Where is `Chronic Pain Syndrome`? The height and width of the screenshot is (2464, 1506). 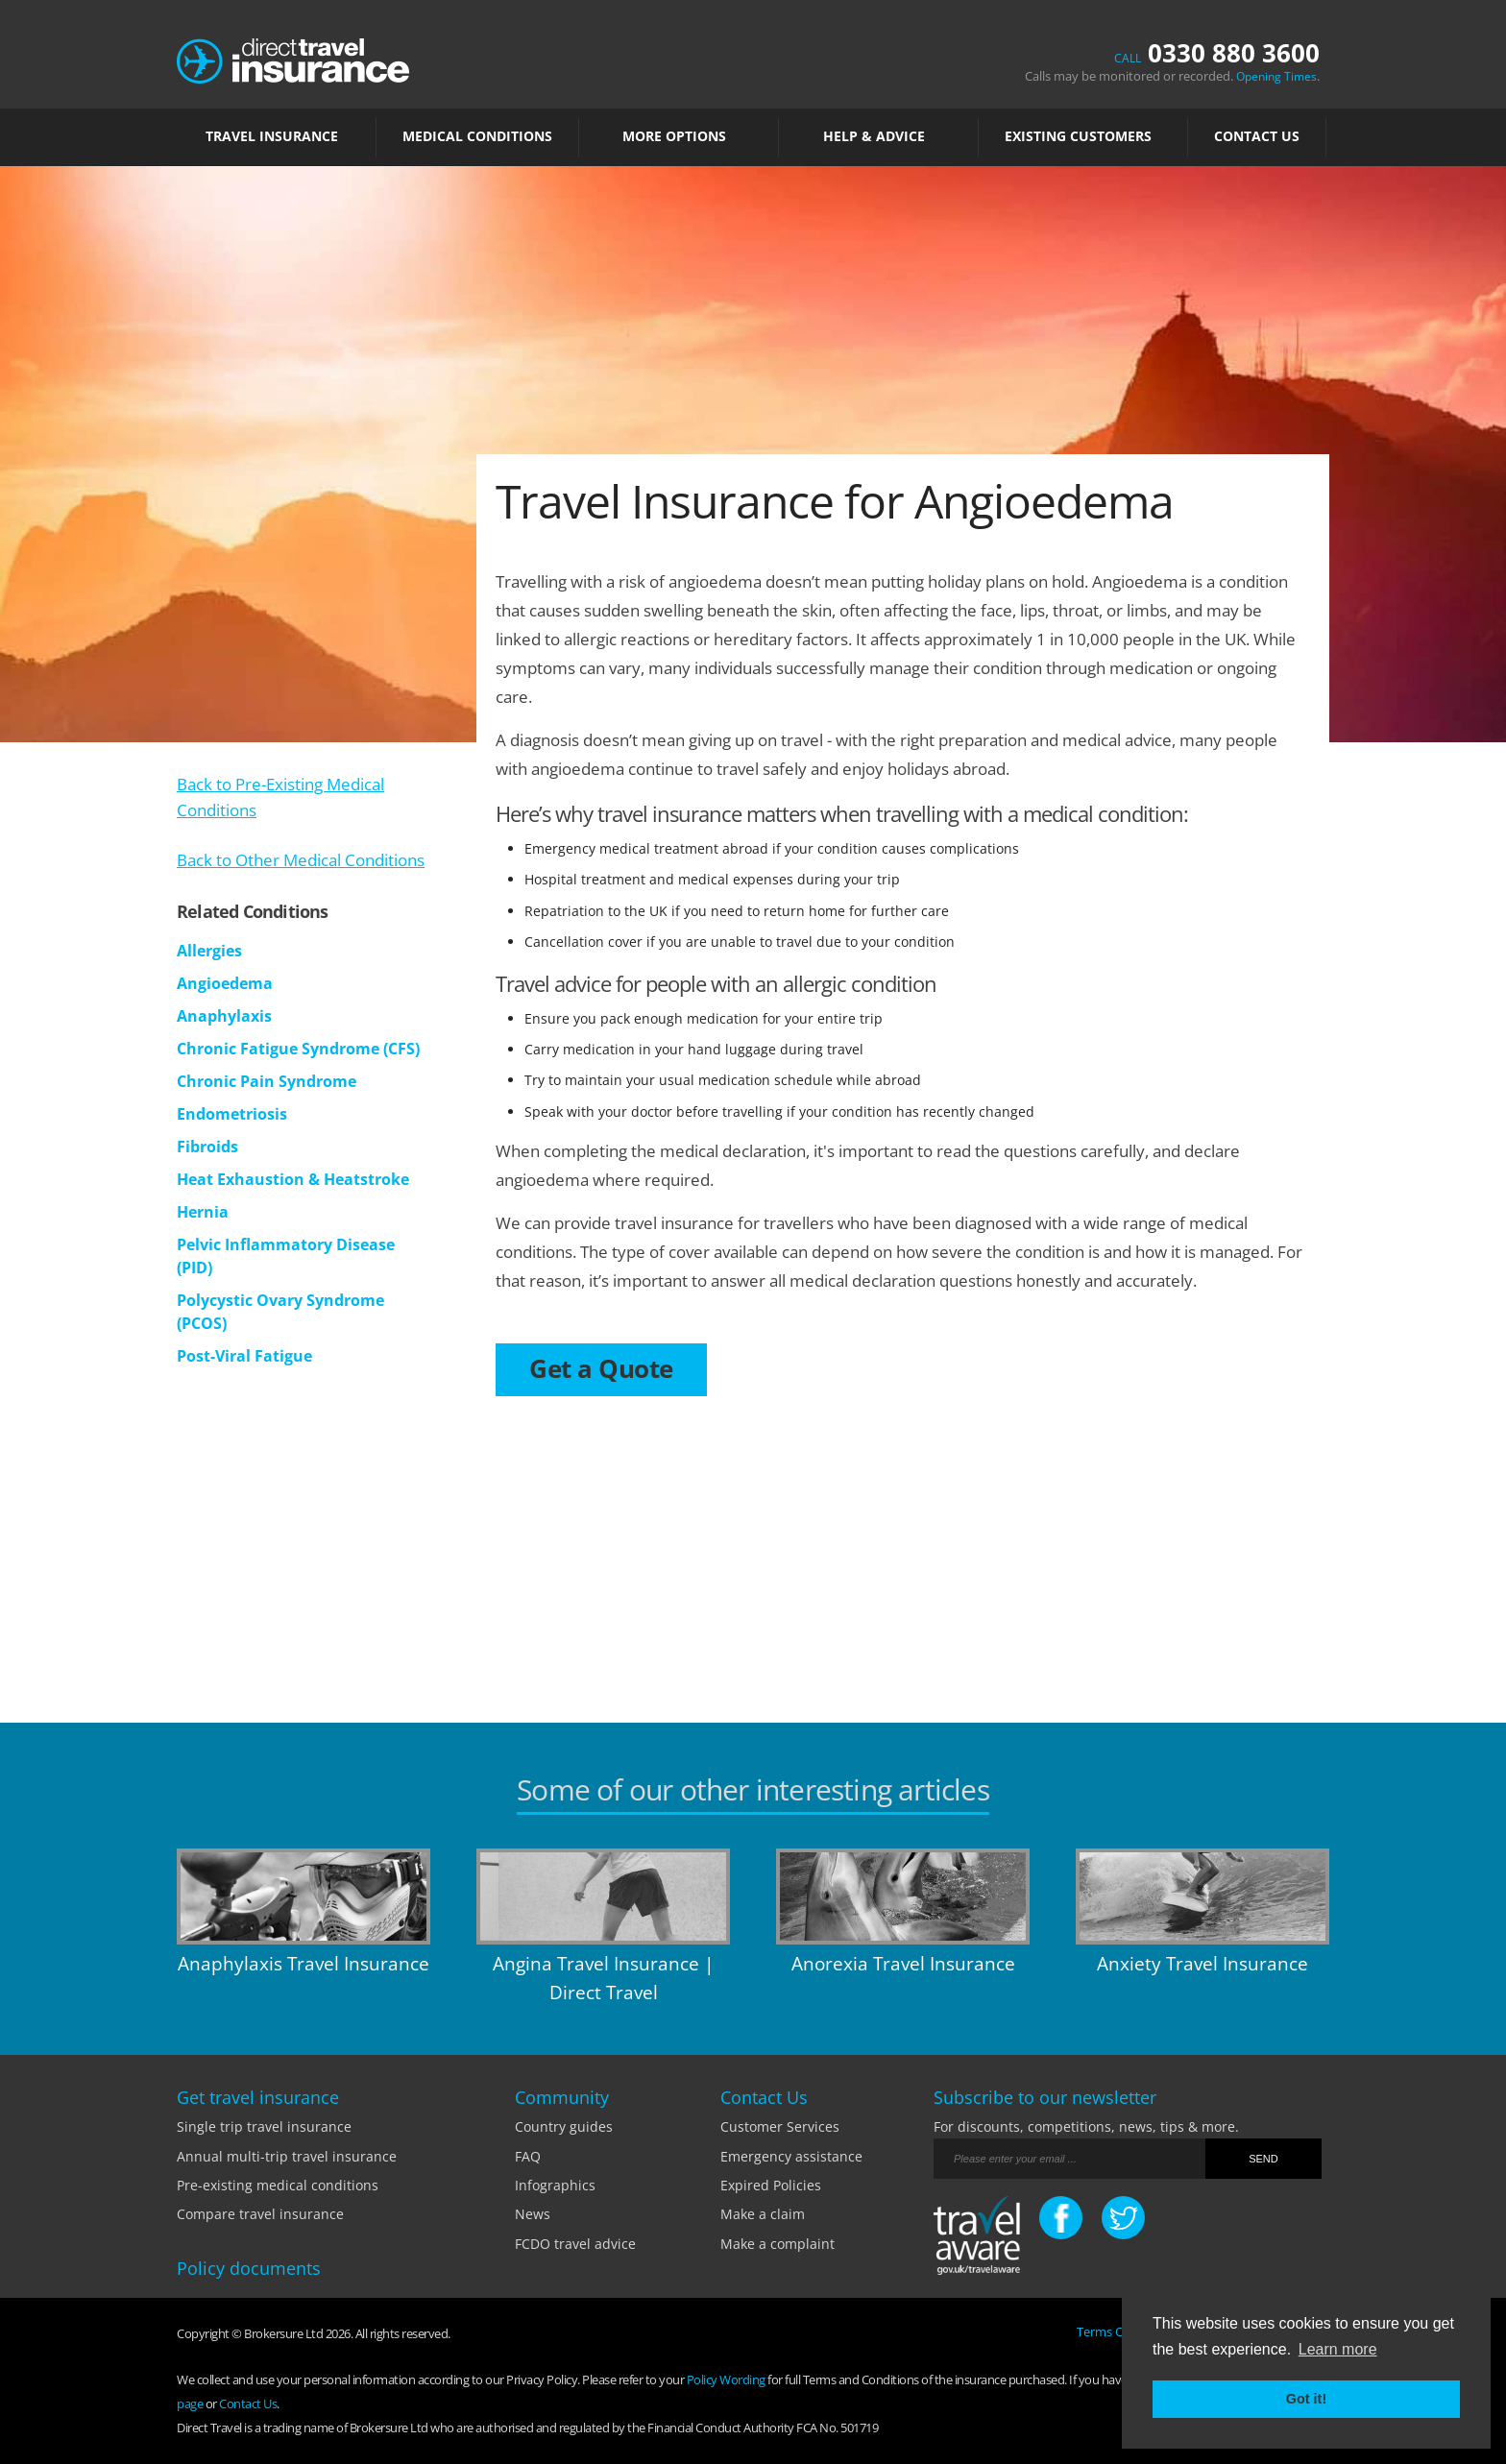 Chronic Pain Syndrome is located at coordinates (266, 1081).